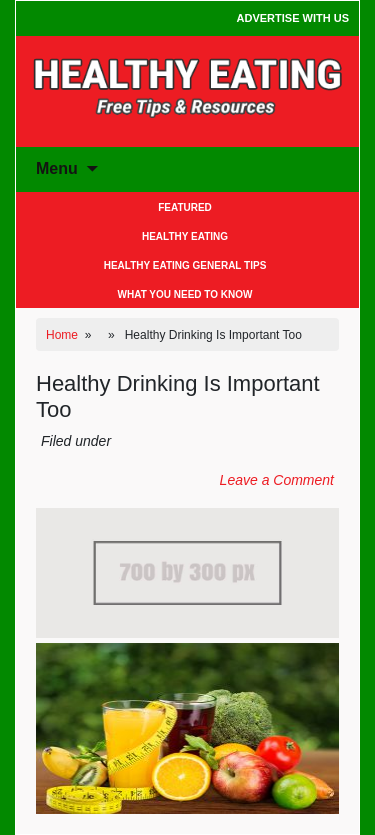 The height and width of the screenshot is (835, 375). What do you see at coordinates (185, 294) in the screenshot?
I see `What You Need to Know` at bounding box center [185, 294].